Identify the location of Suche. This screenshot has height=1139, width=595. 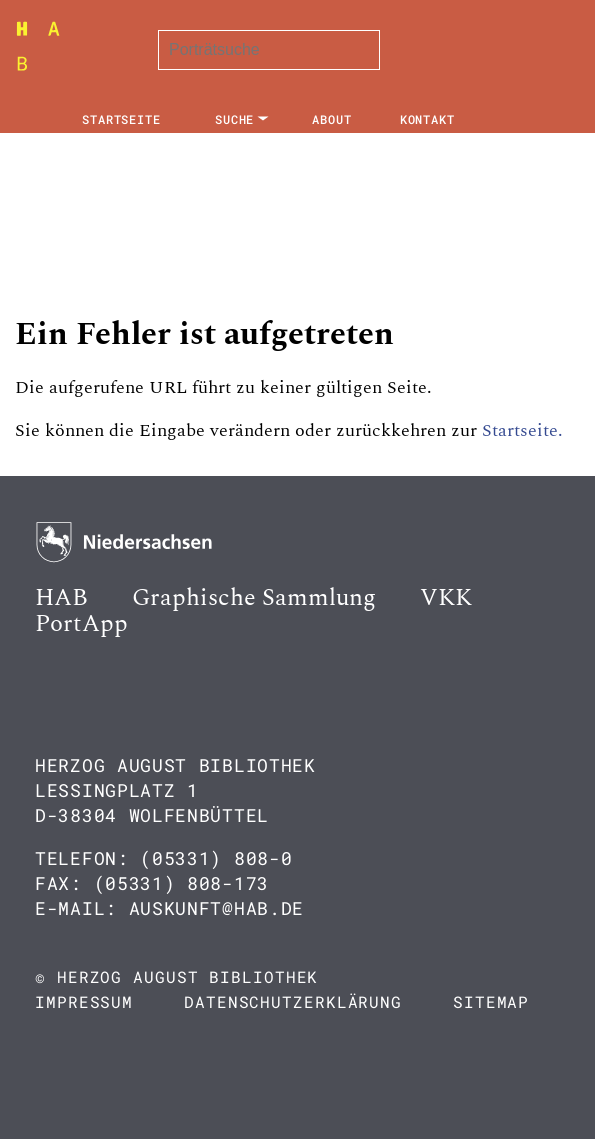
(235, 119).